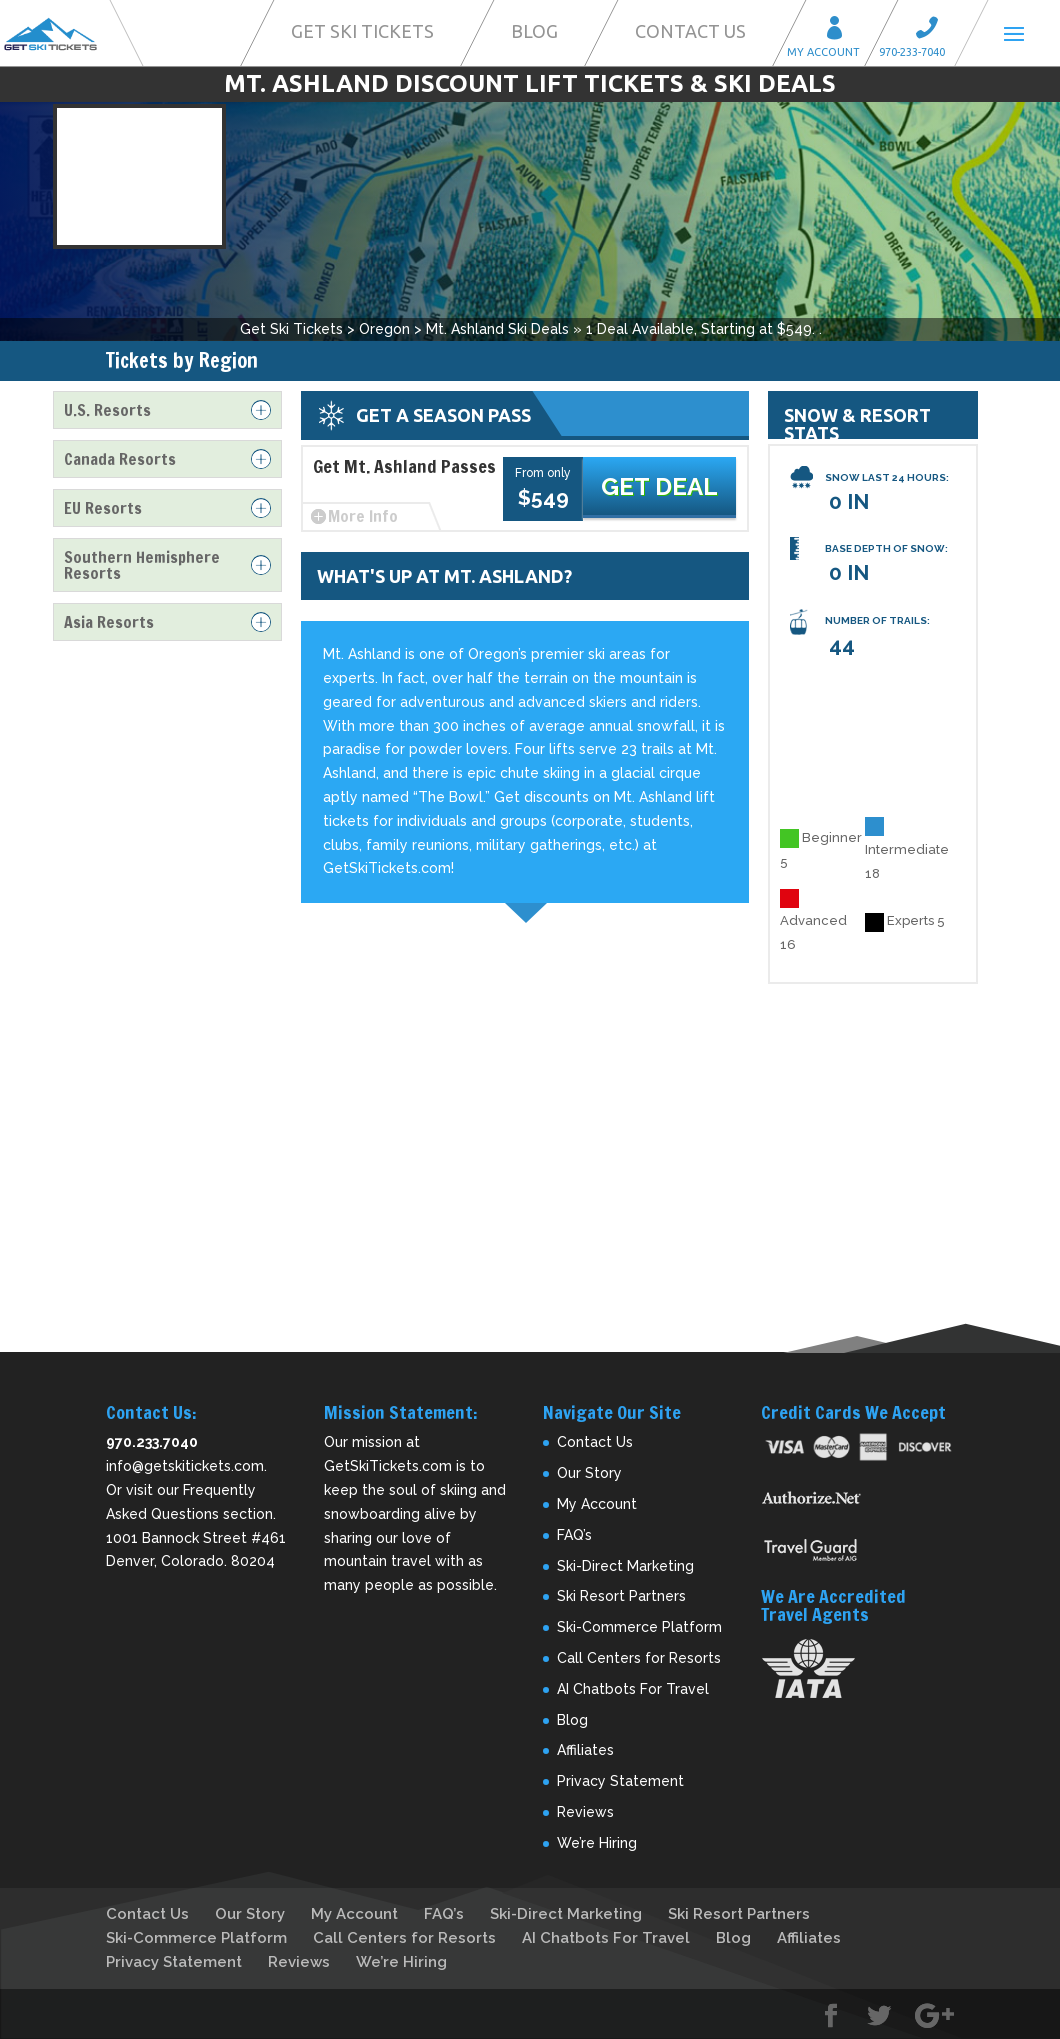  I want to click on Call 970-233-7040, so click(933, 30).